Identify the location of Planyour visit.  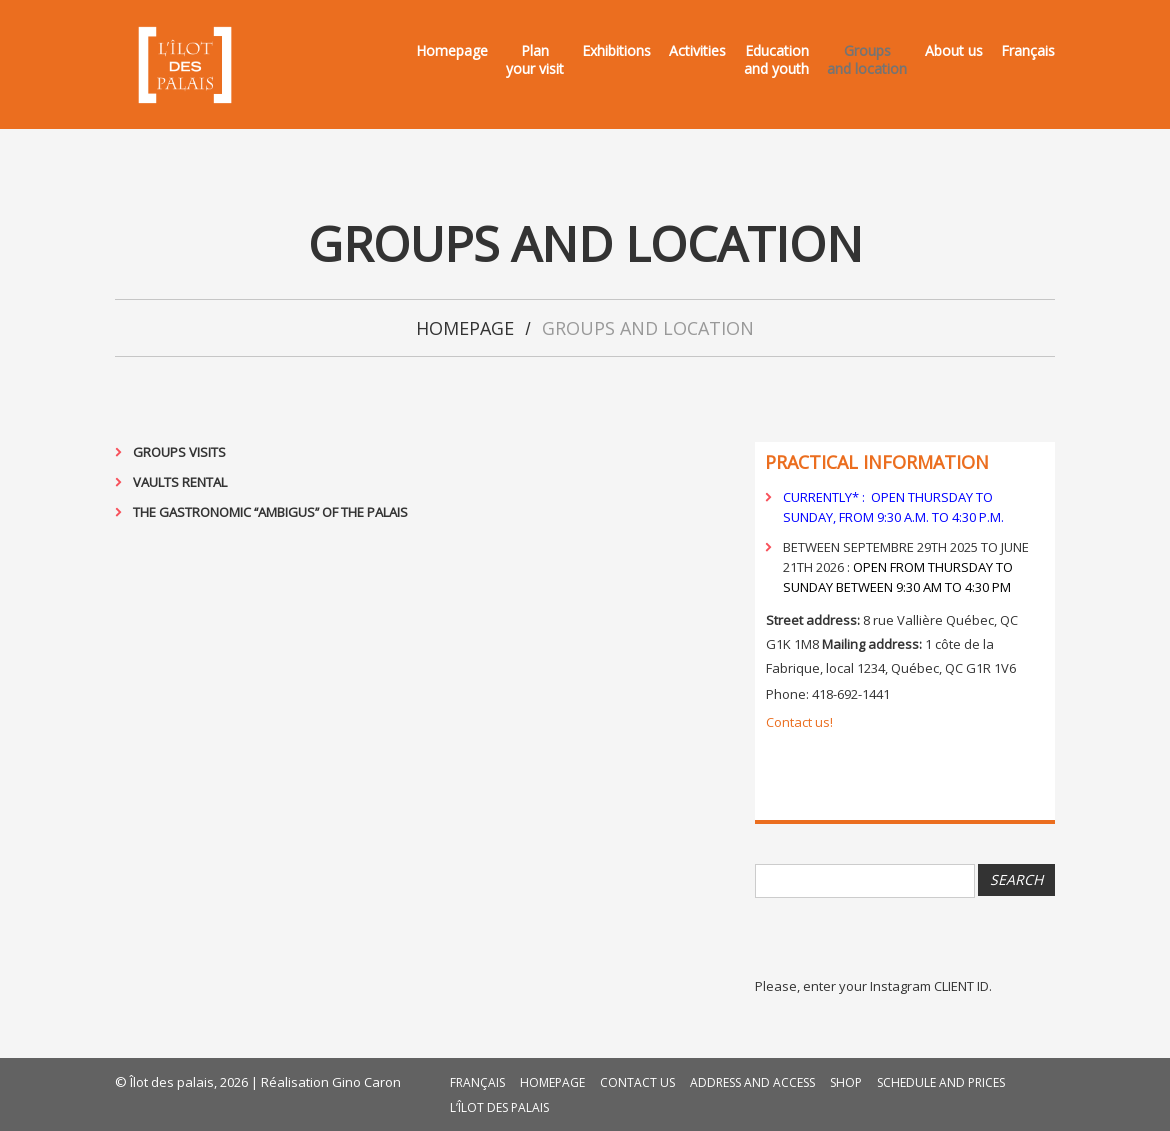
(535, 60).